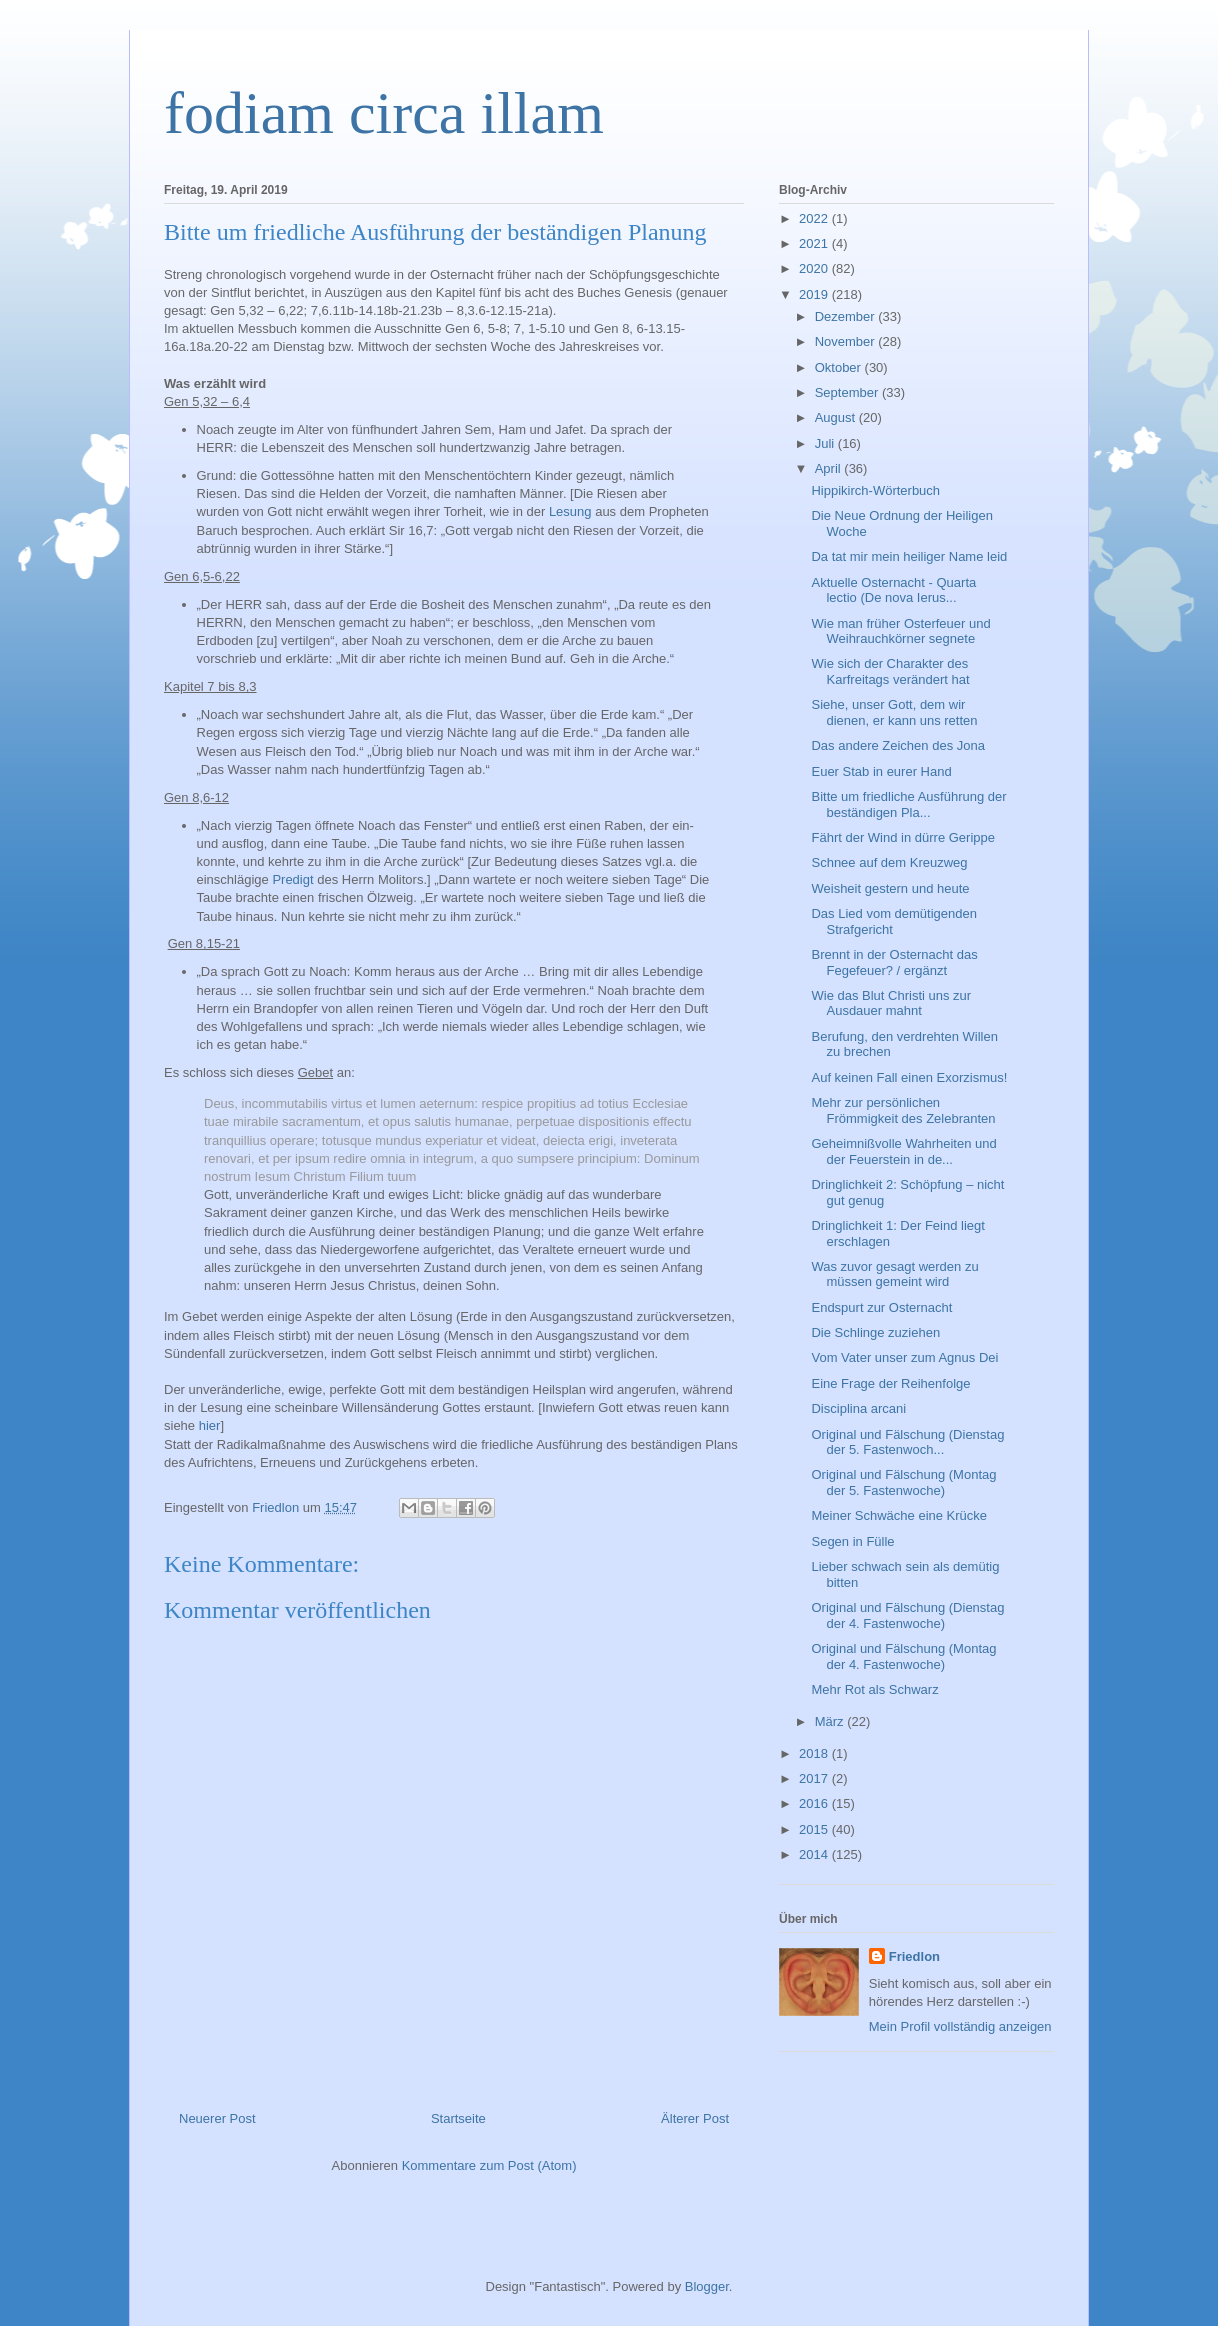  I want to click on Euer Stab in eurer Hand, so click(881, 771).